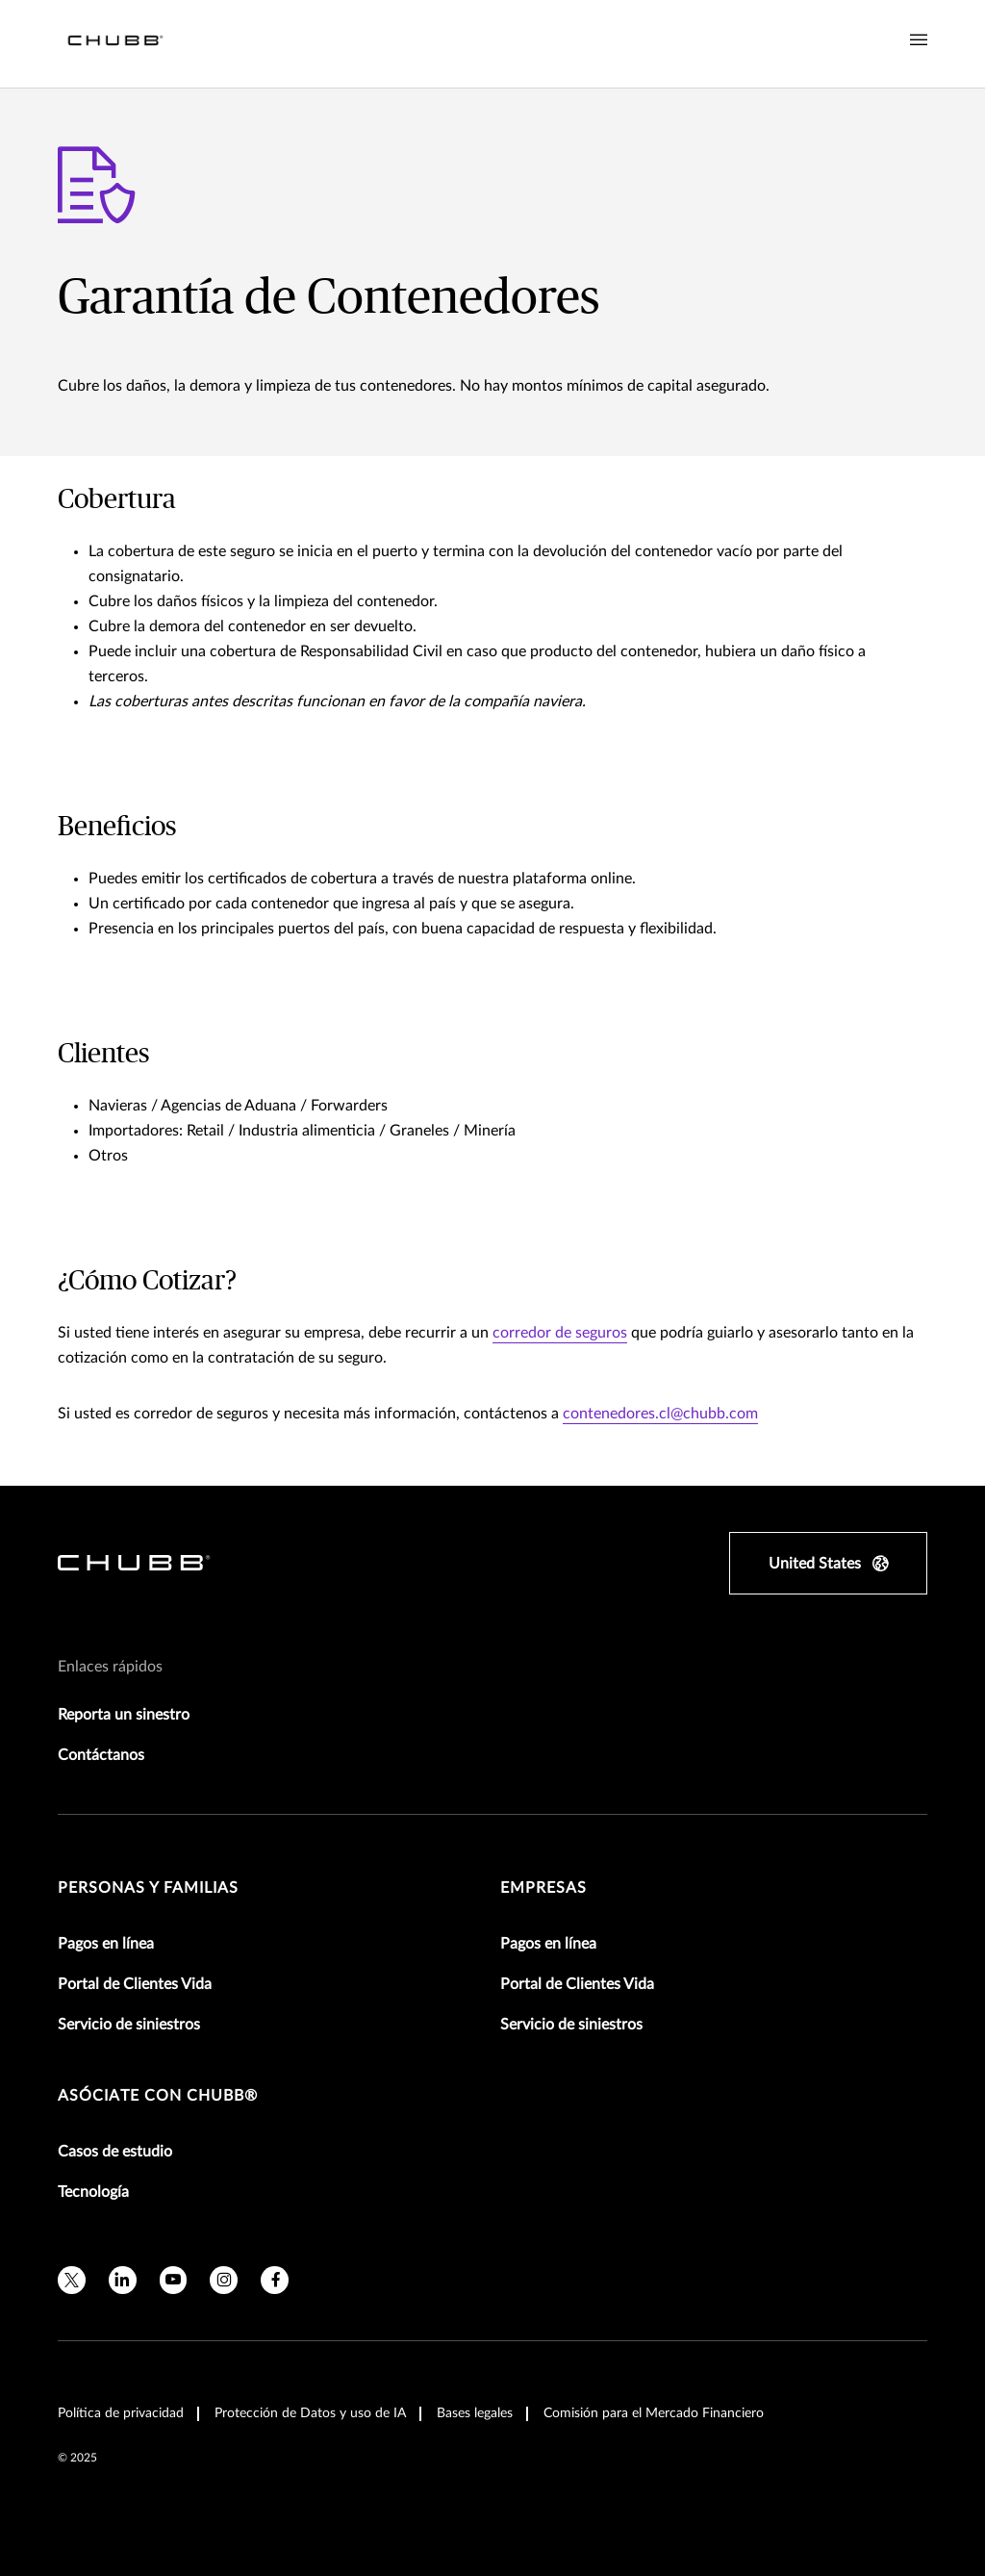 This screenshot has width=985, height=2576. I want to click on Servicio de siniestros, so click(129, 2024).